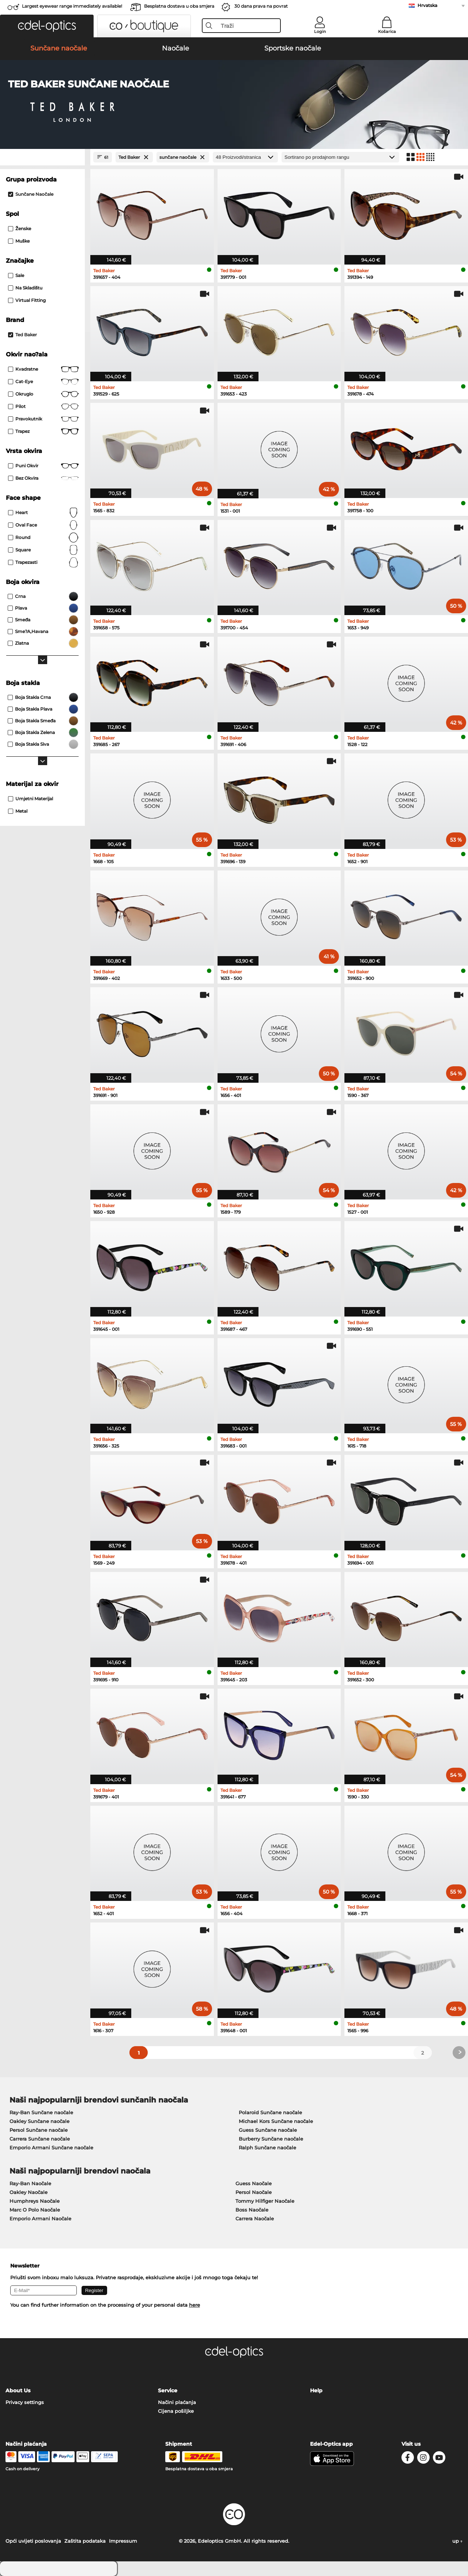  Describe the element at coordinates (39, 2121) in the screenshot. I see `Oakley Sunčane naočale` at that location.